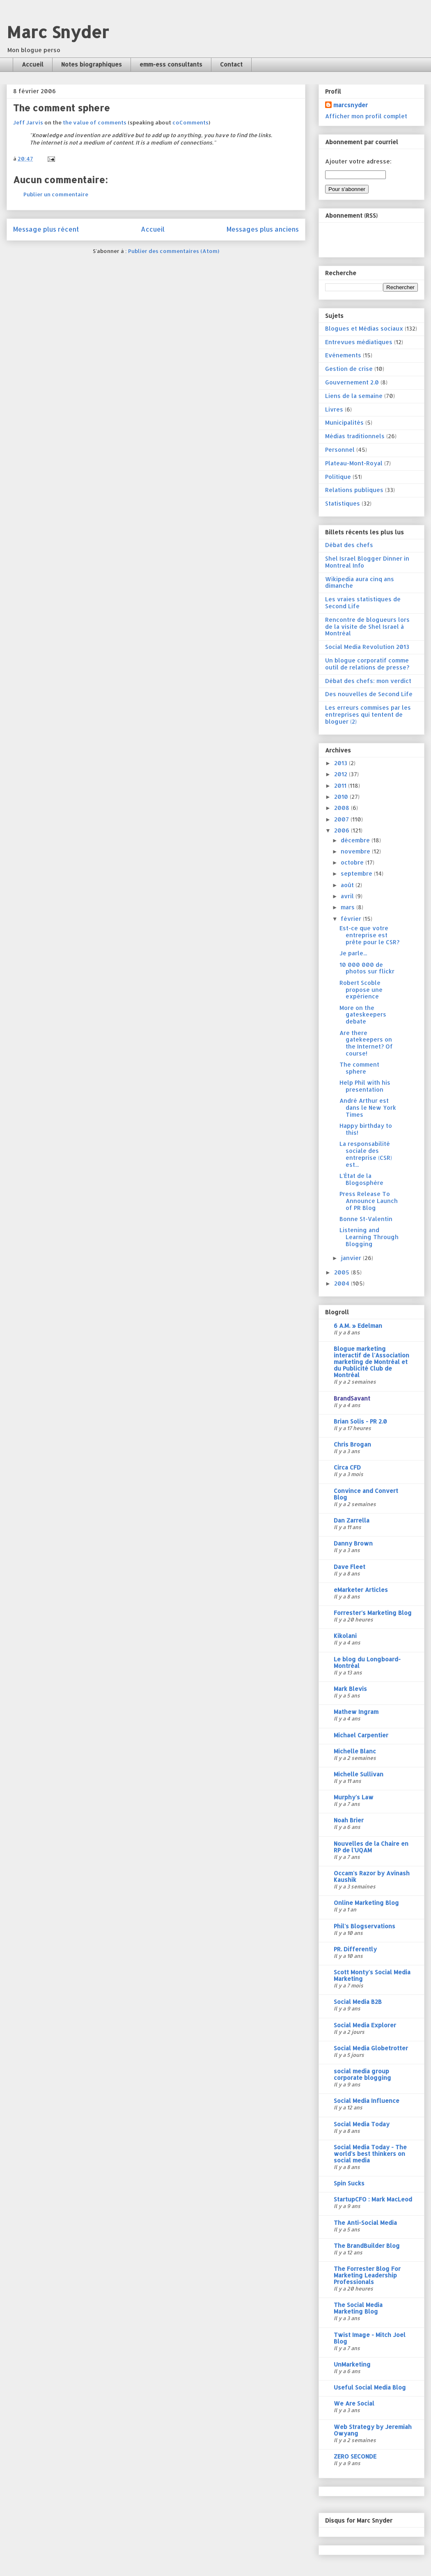  Describe the element at coordinates (231, 64) in the screenshot. I see `Contact` at that location.